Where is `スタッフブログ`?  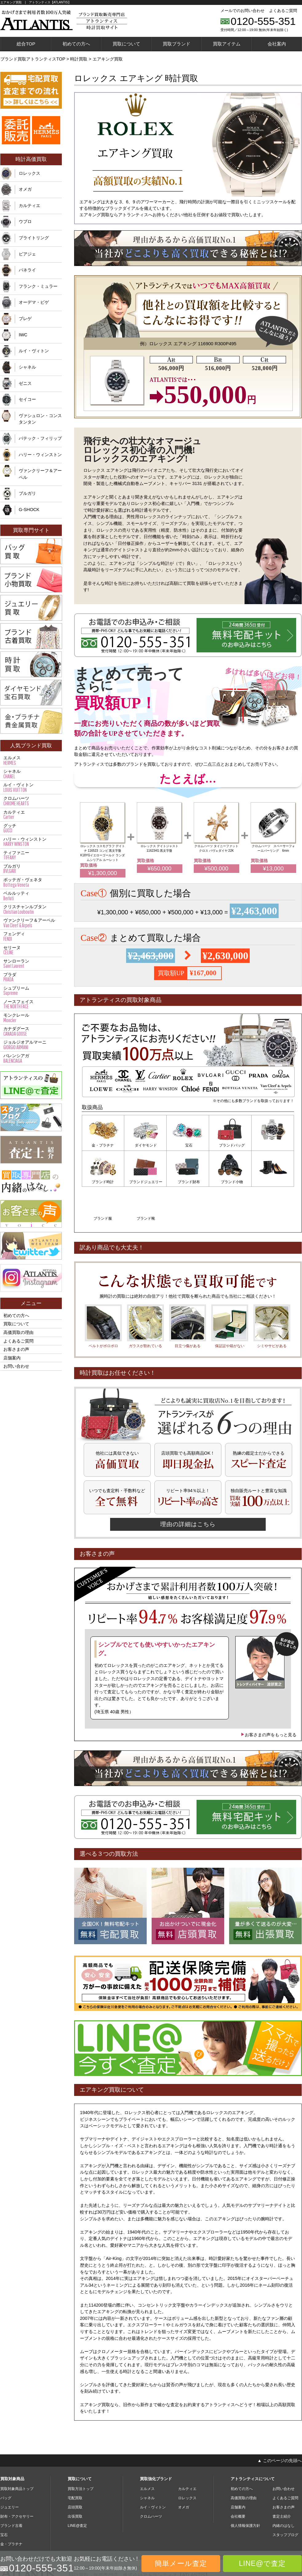 スタッフブログ is located at coordinates (285, 2497).